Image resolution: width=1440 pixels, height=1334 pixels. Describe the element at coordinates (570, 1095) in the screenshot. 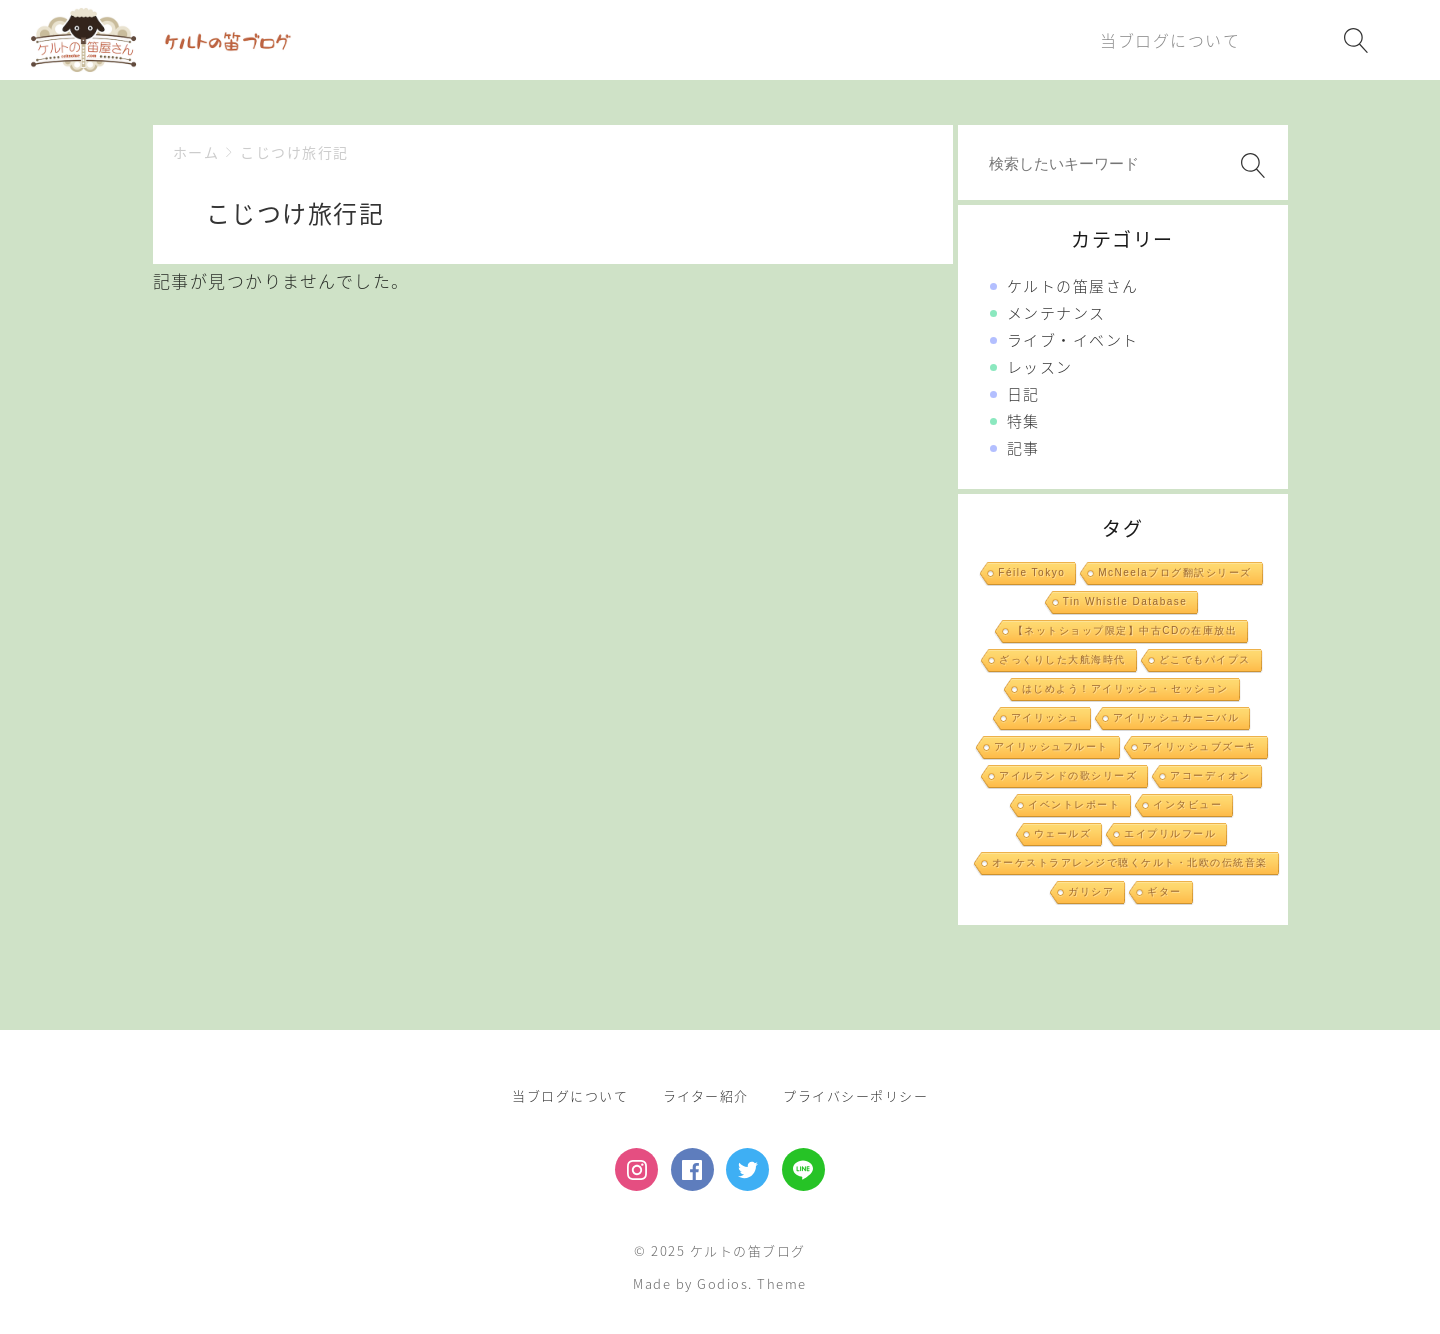

I see `当ブログについて` at that location.